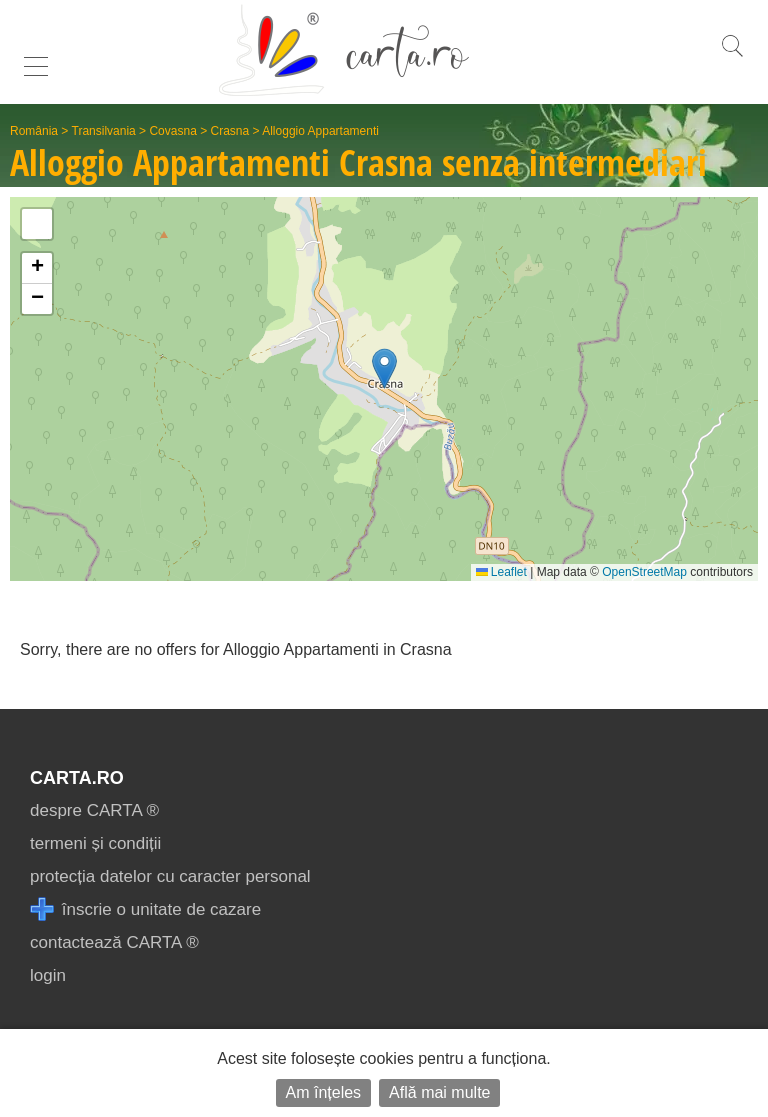 The image size is (768, 1117). I want to click on termeni și condiții, so click(95, 843).